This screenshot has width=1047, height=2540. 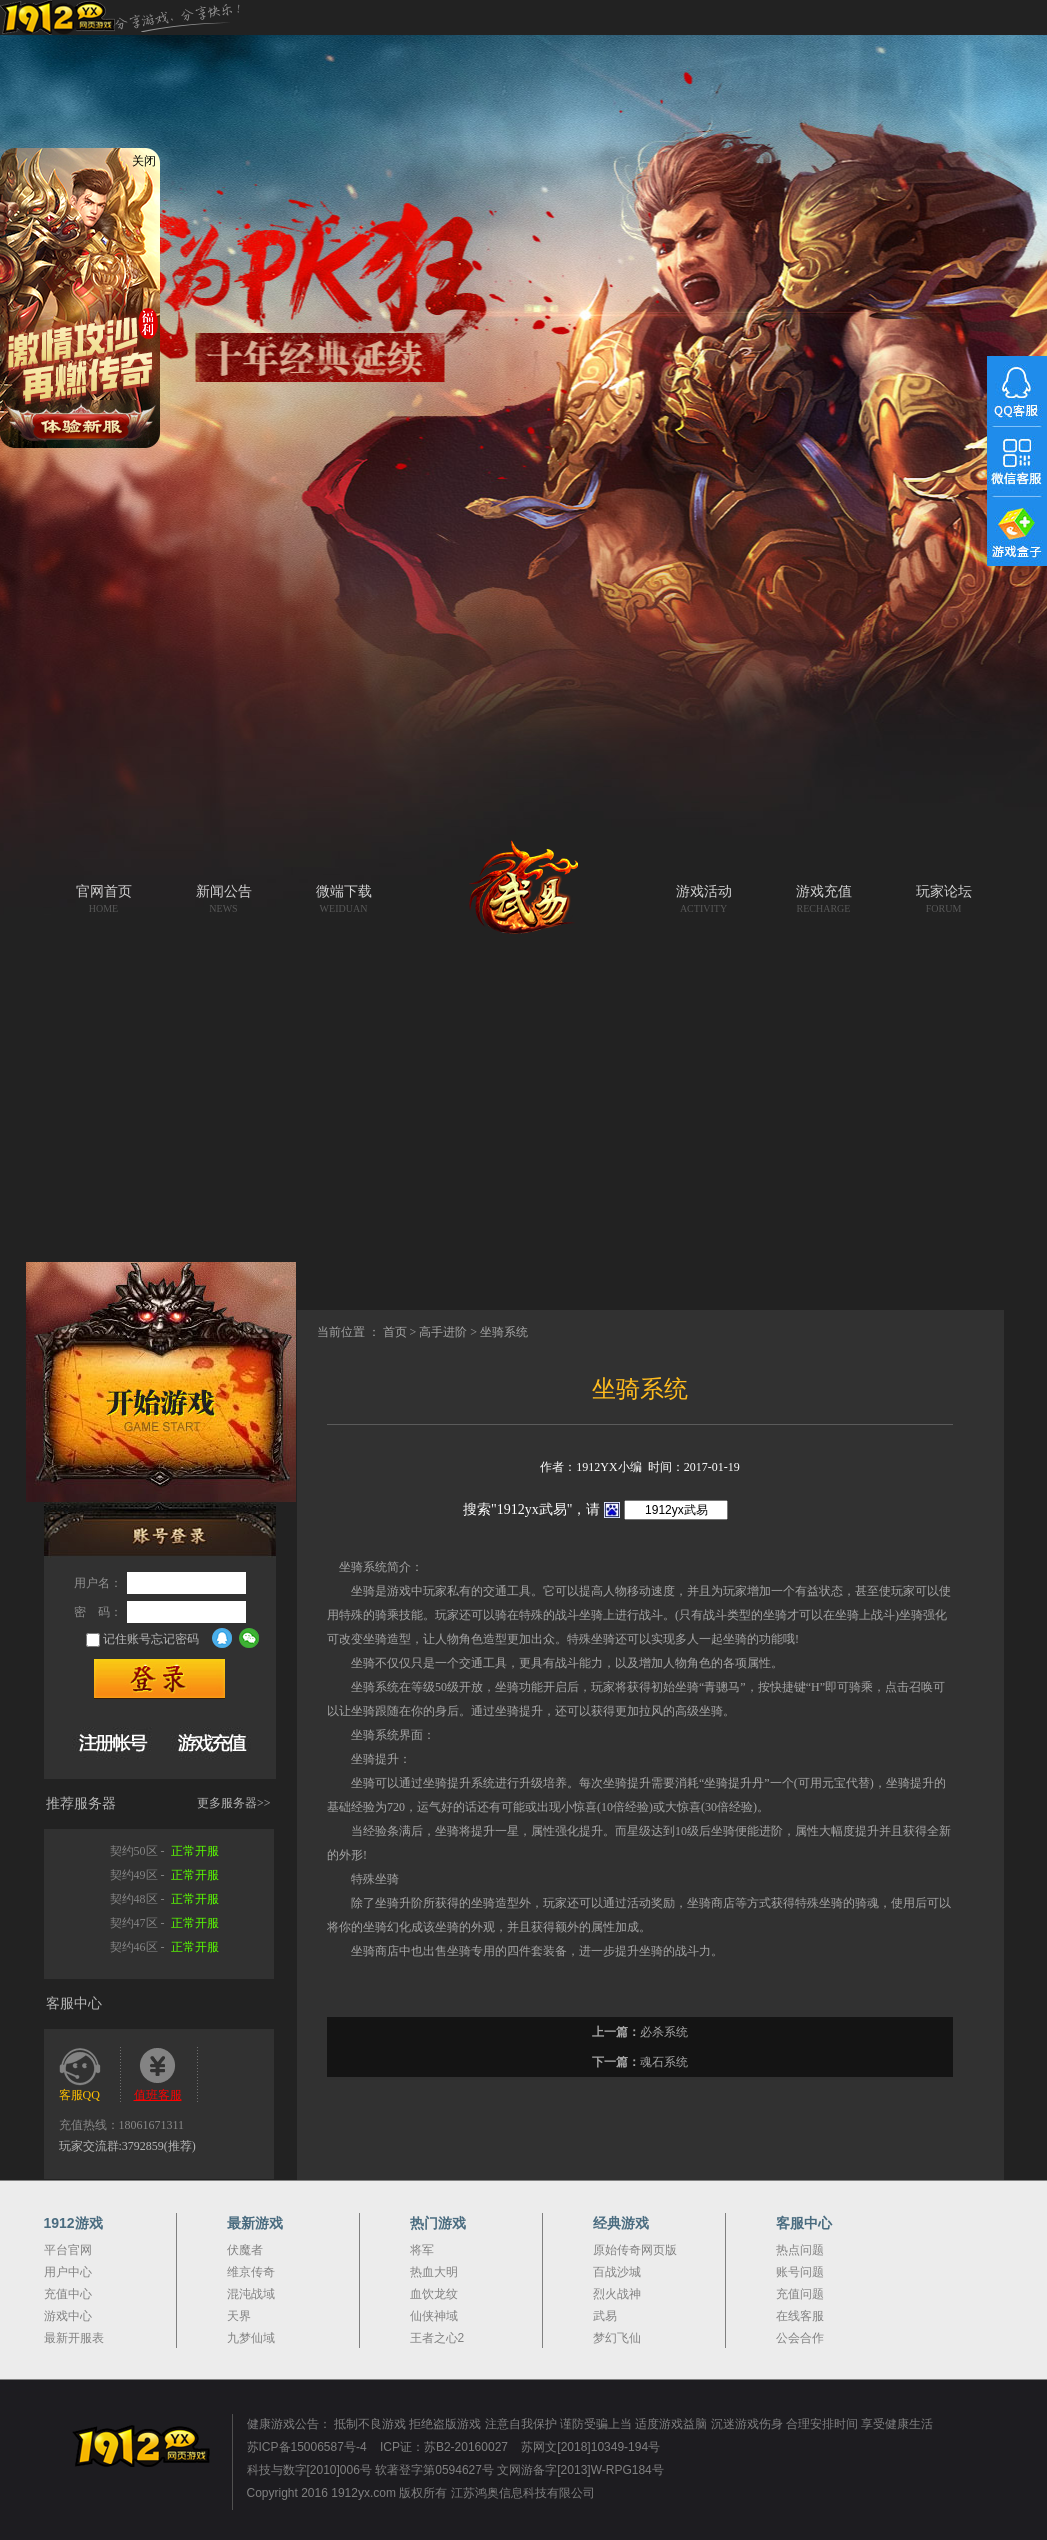 What do you see at coordinates (434, 2316) in the screenshot?
I see `仙侠神域` at bounding box center [434, 2316].